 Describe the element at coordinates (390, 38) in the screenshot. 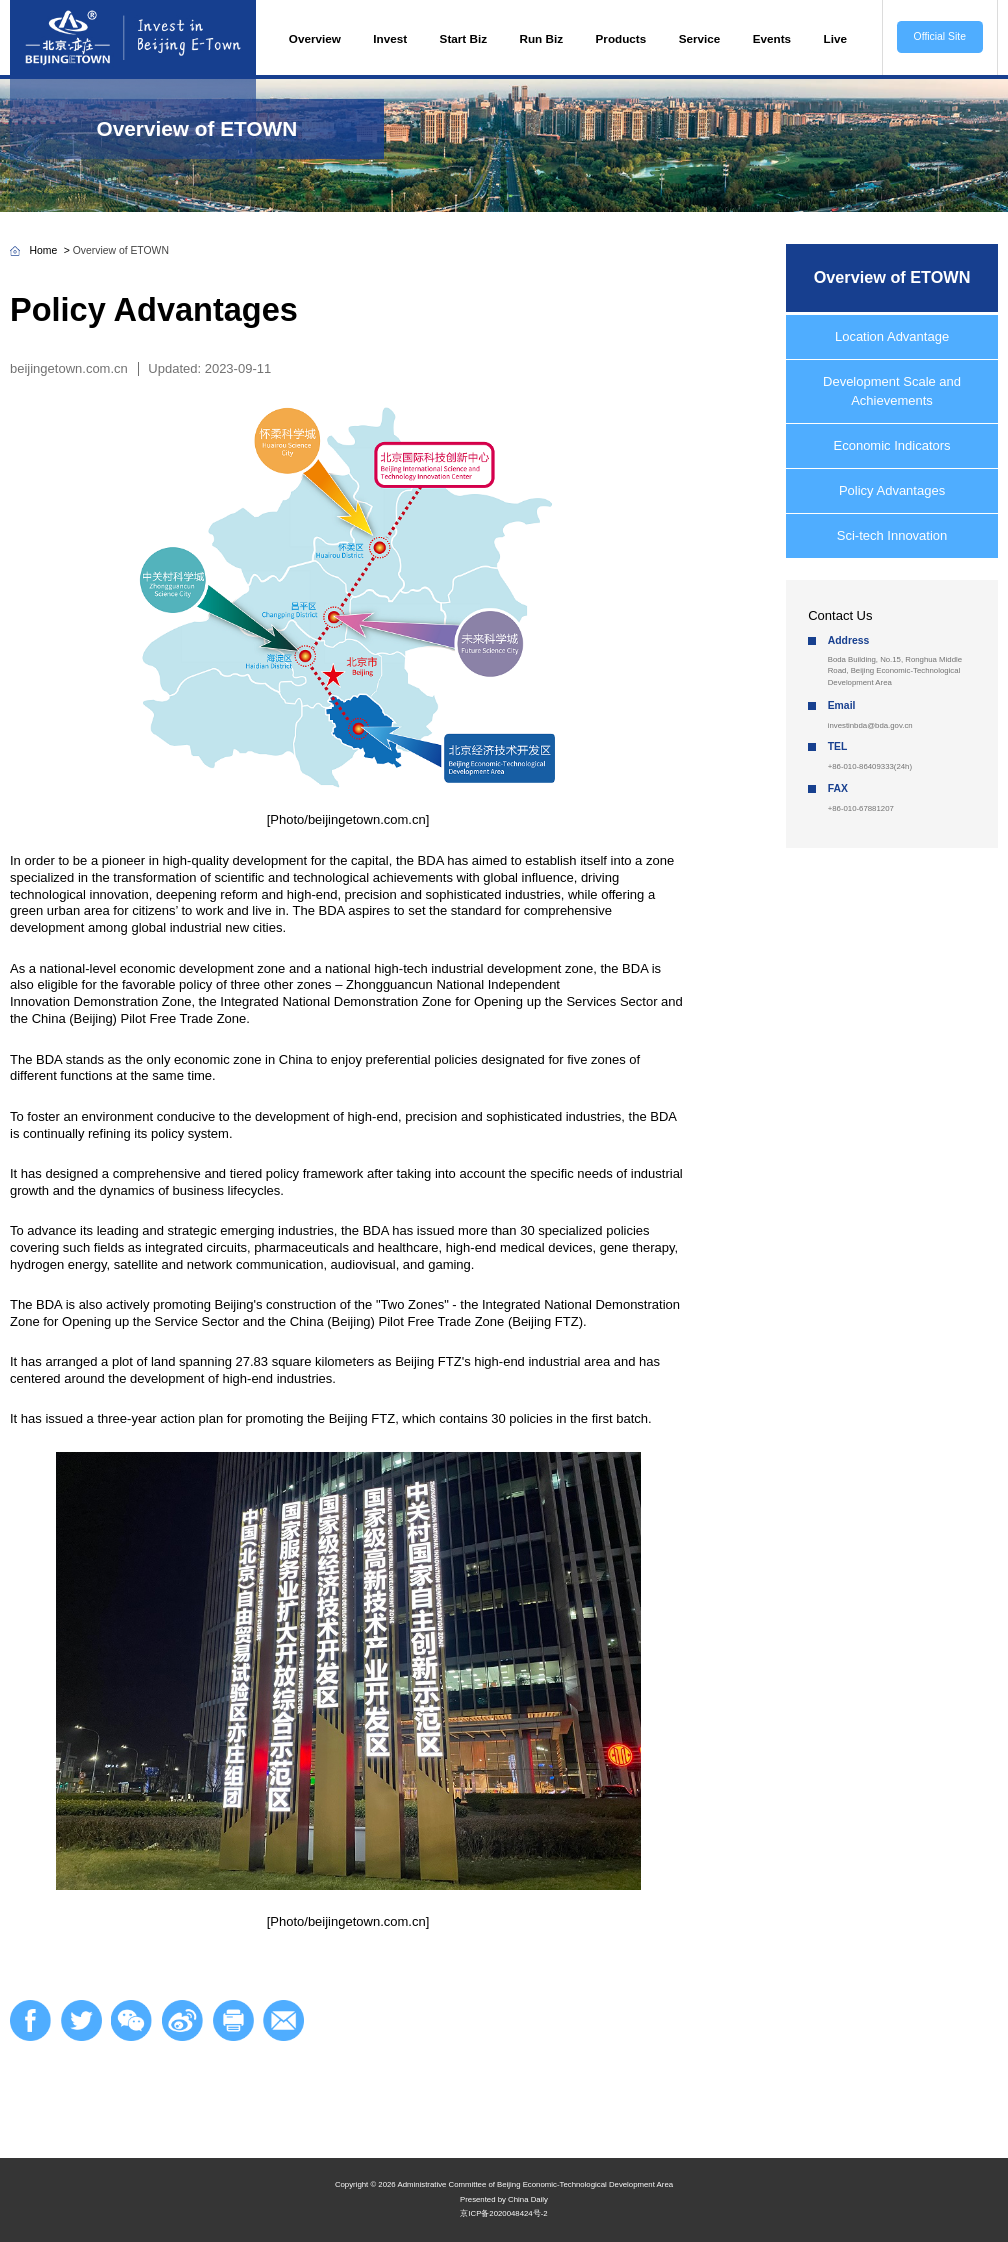

I see `Invest` at that location.